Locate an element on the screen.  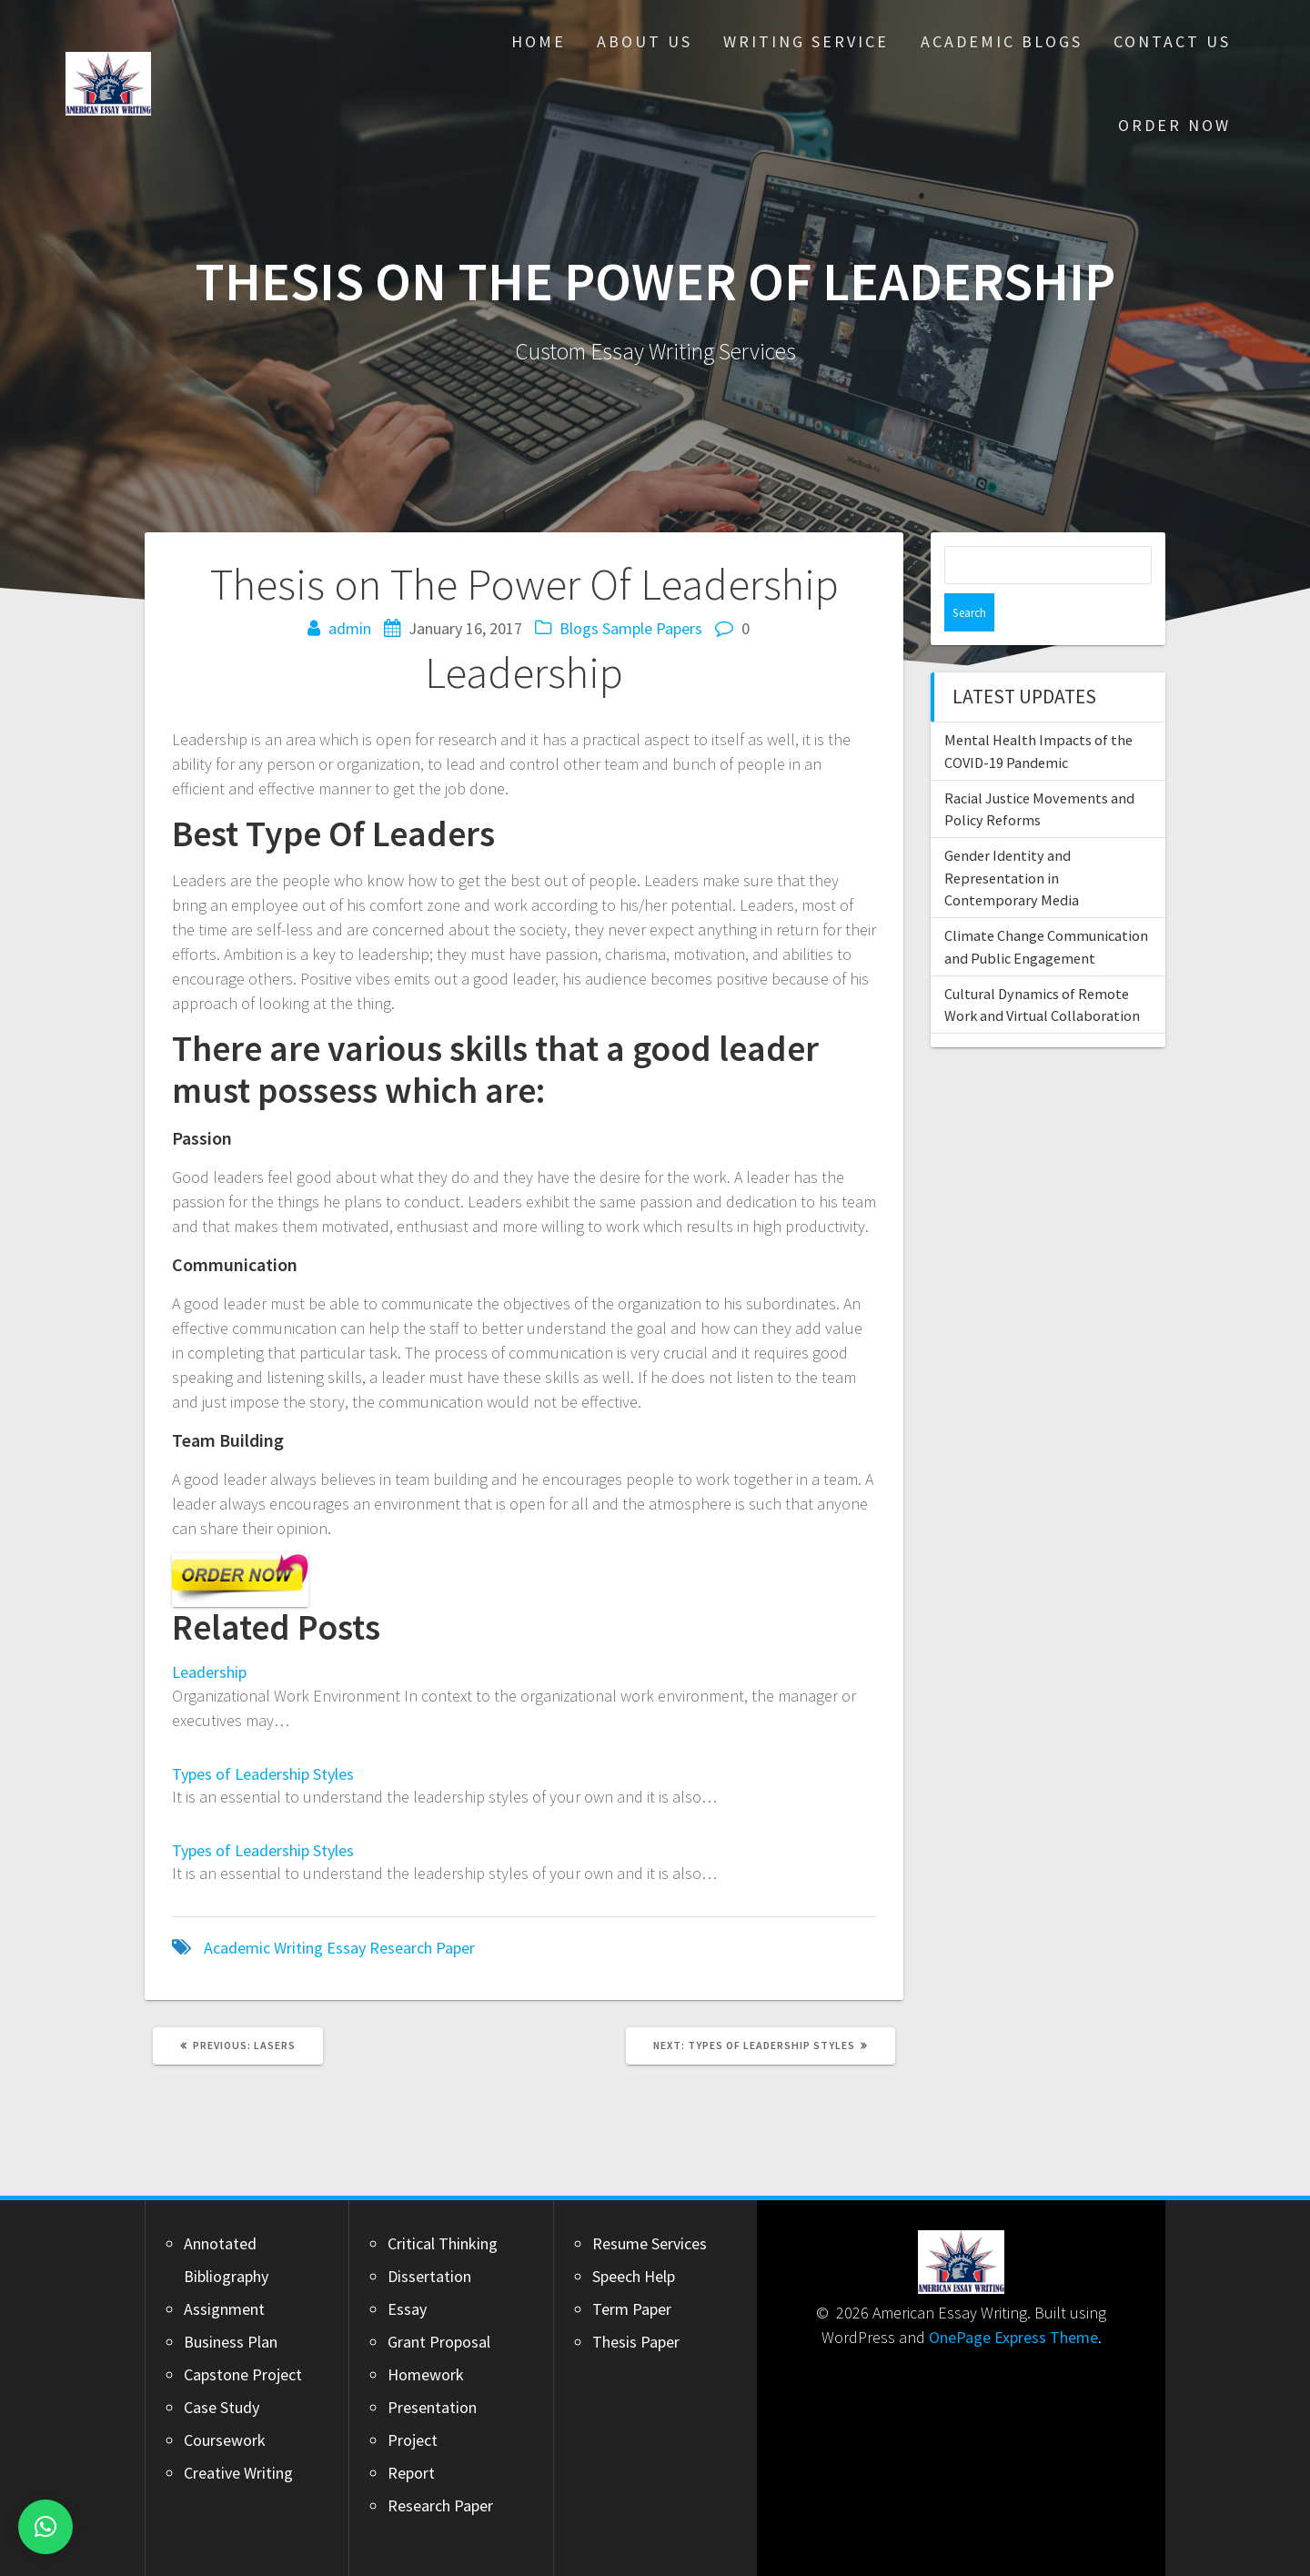
Coursework is located at coordinates (225, 2440).